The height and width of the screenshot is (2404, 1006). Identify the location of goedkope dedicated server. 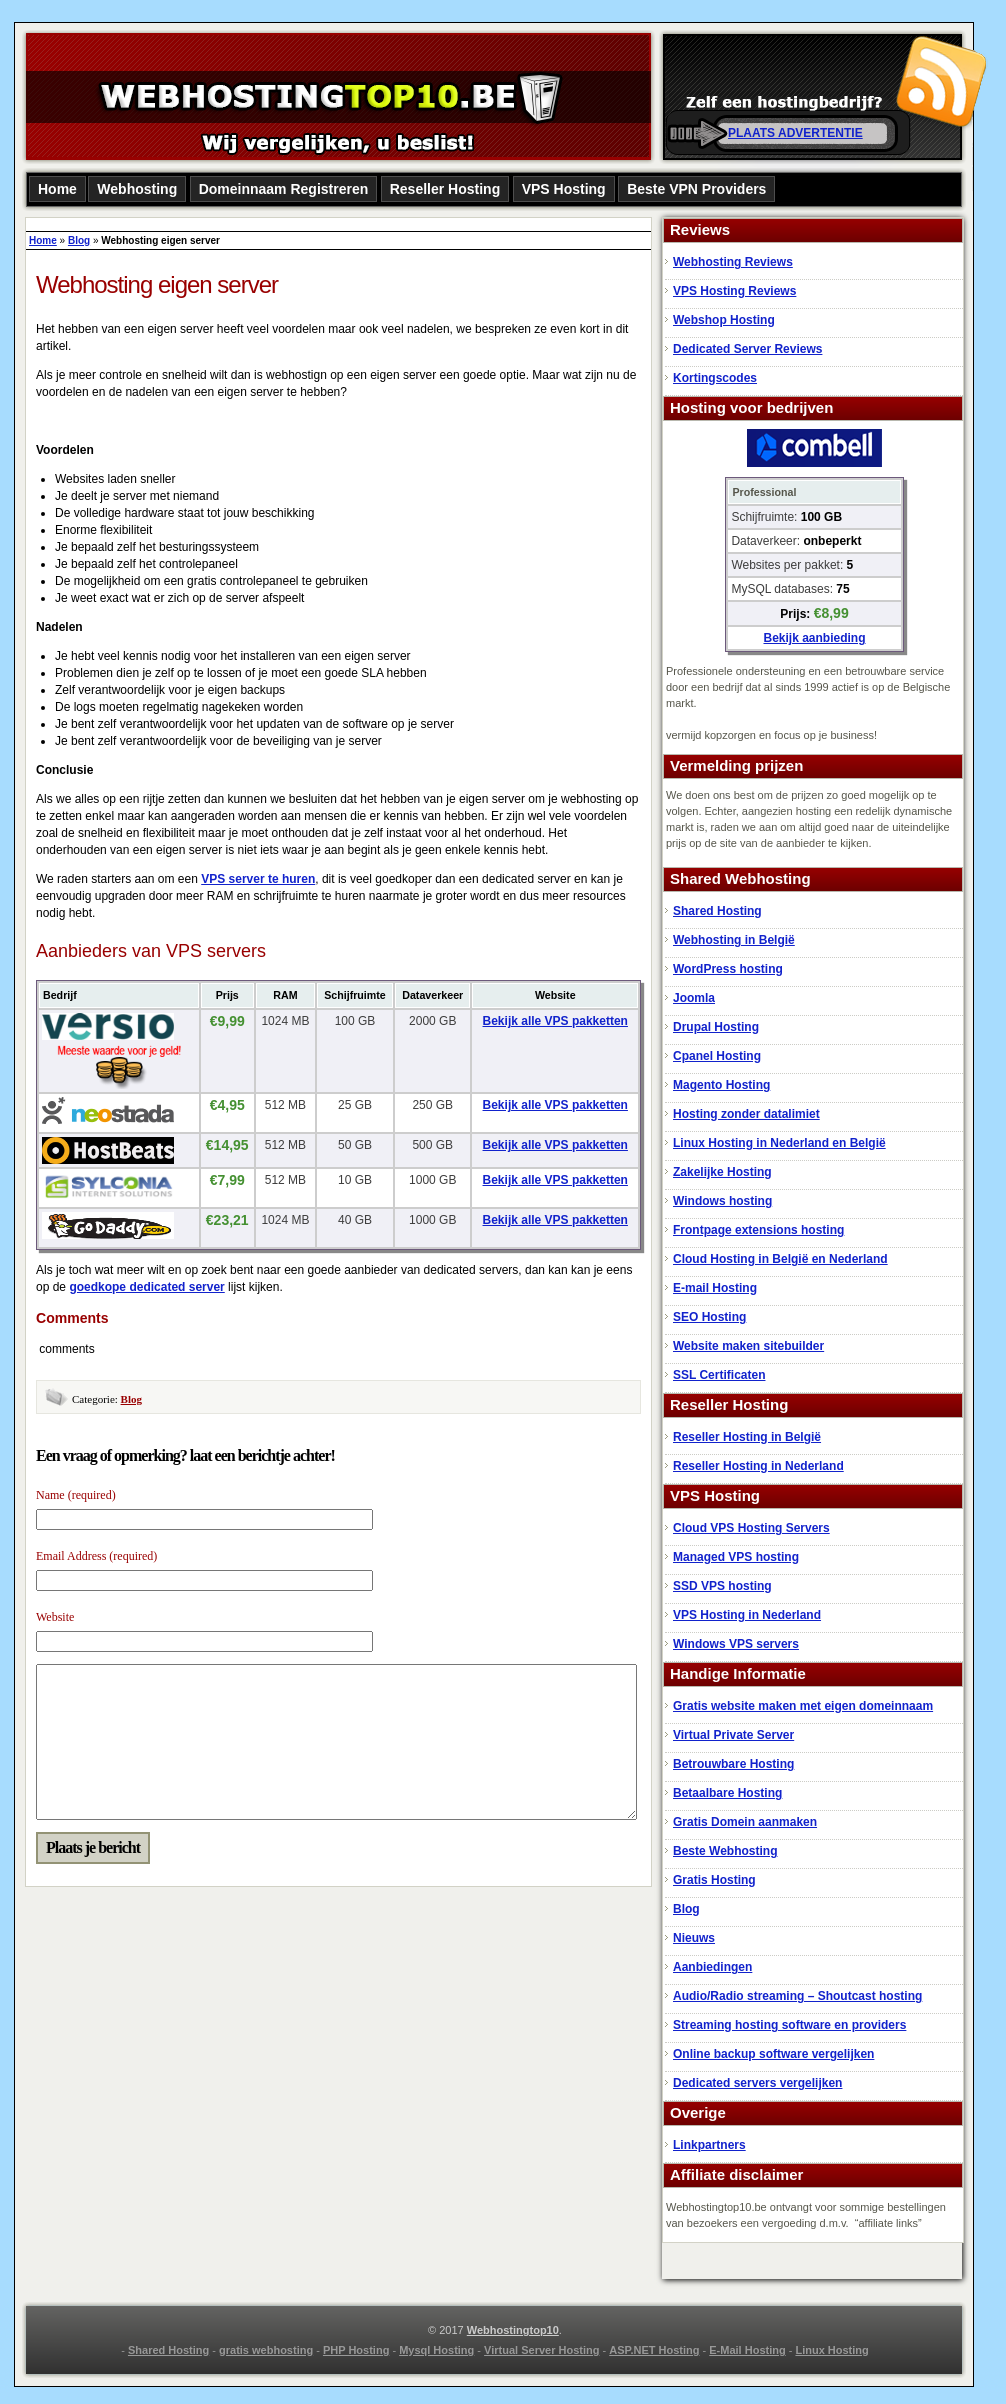
(146, 1287).